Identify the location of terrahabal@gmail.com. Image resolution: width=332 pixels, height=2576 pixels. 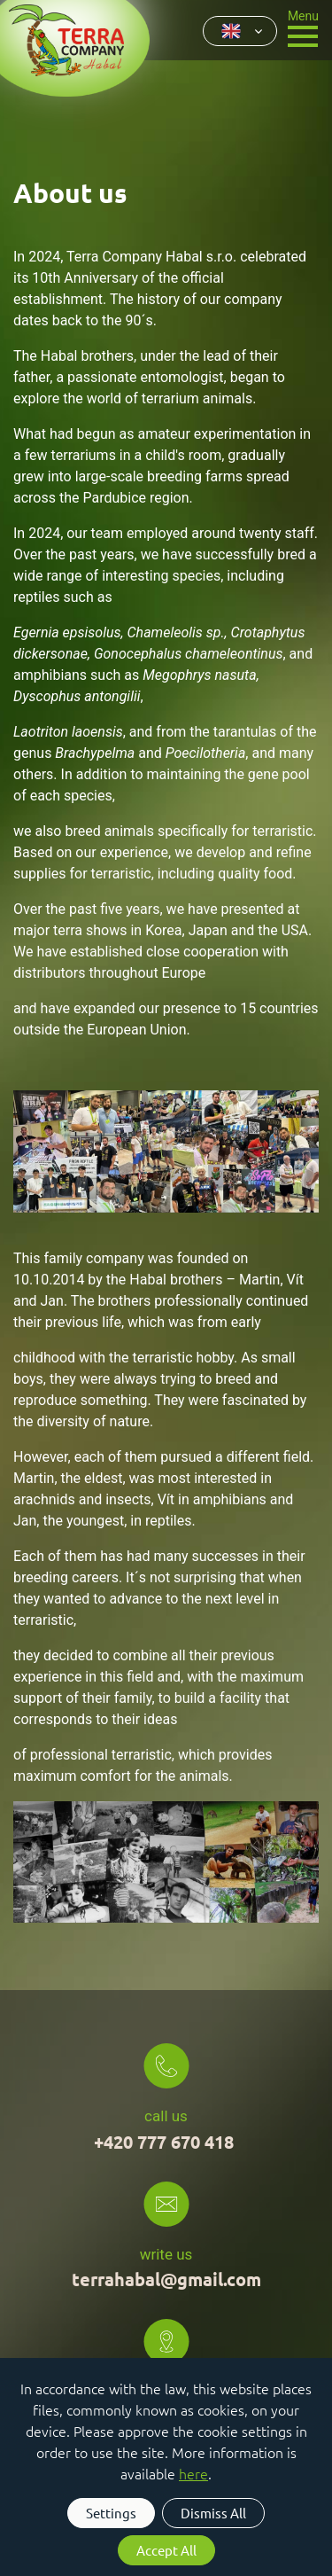
(166, 2279).